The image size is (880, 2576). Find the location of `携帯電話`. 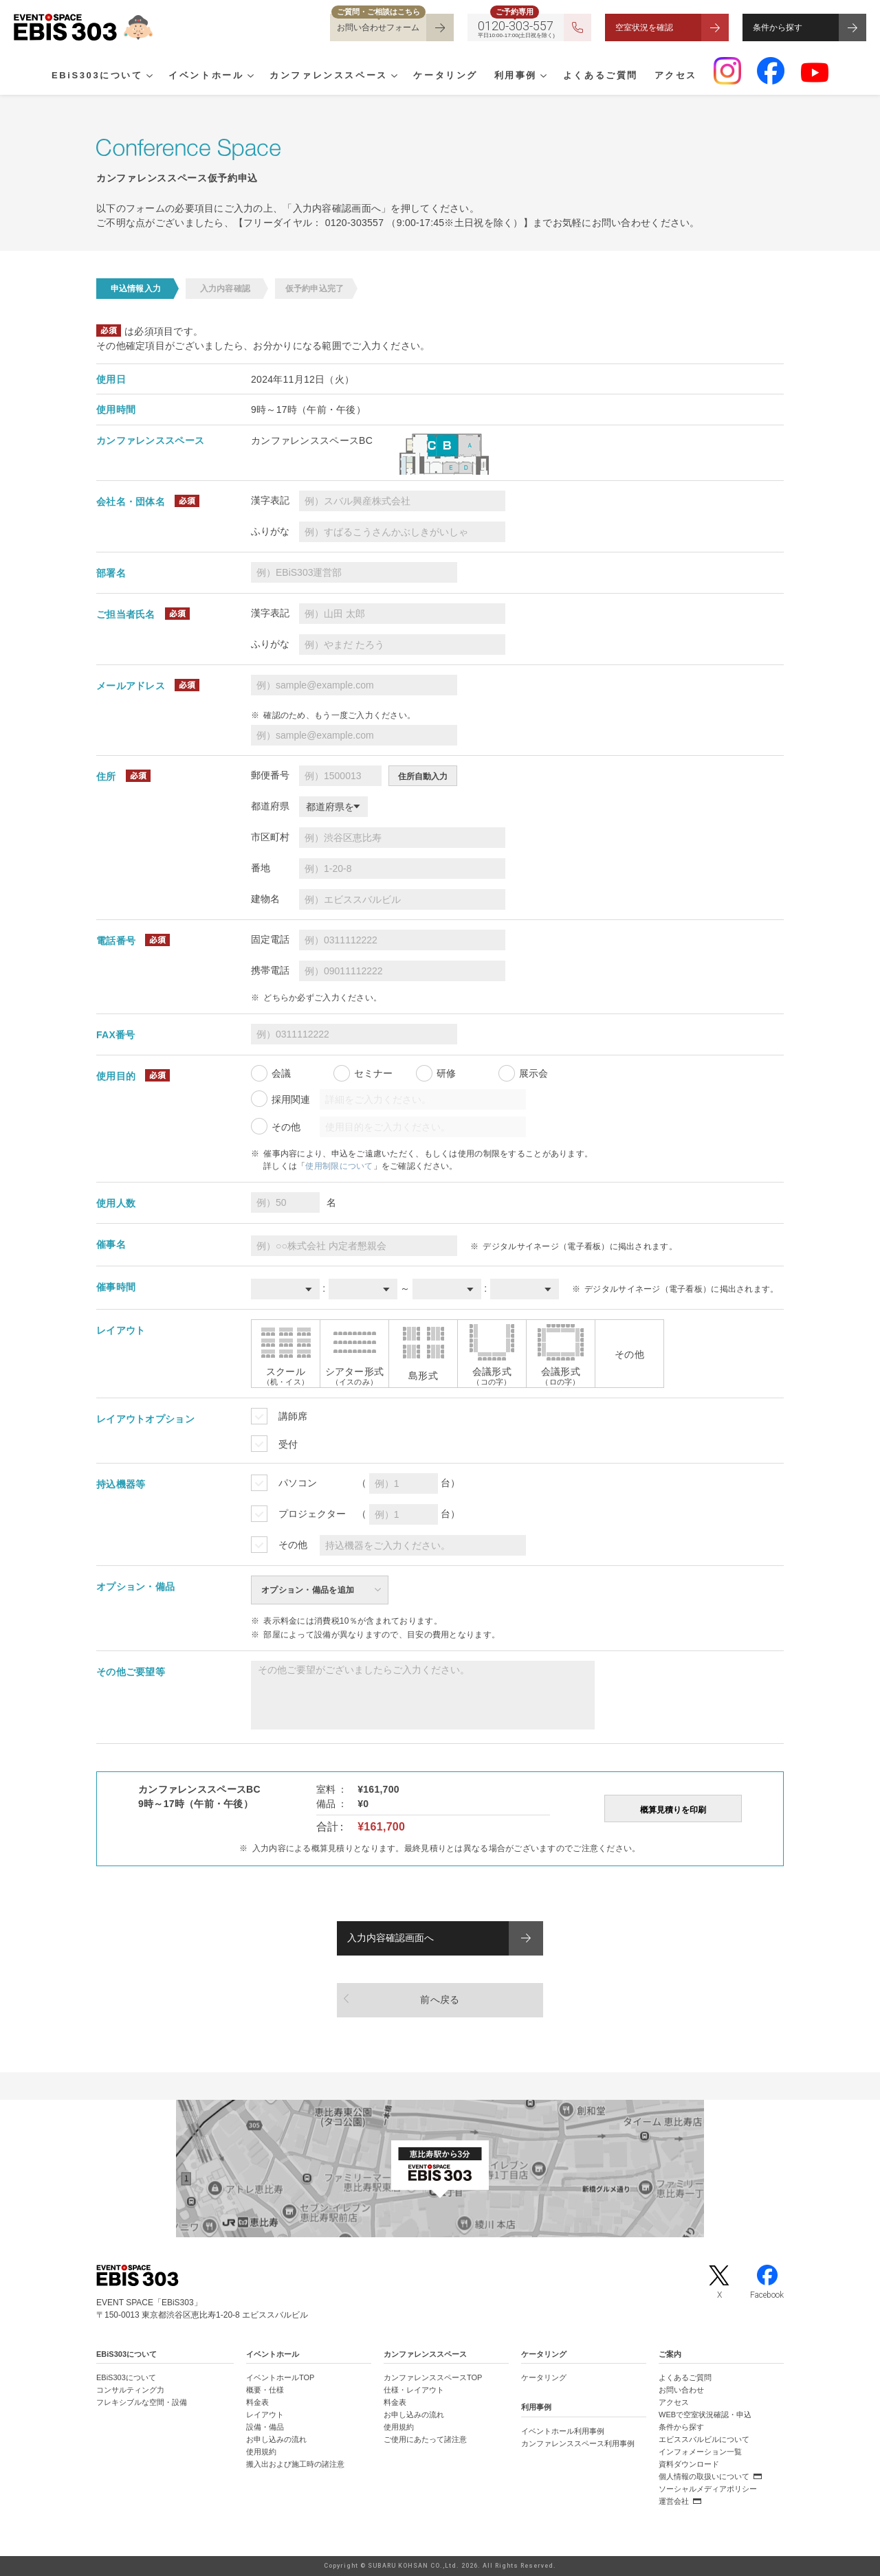

携帯電話 is located at coordinates (270, 970).